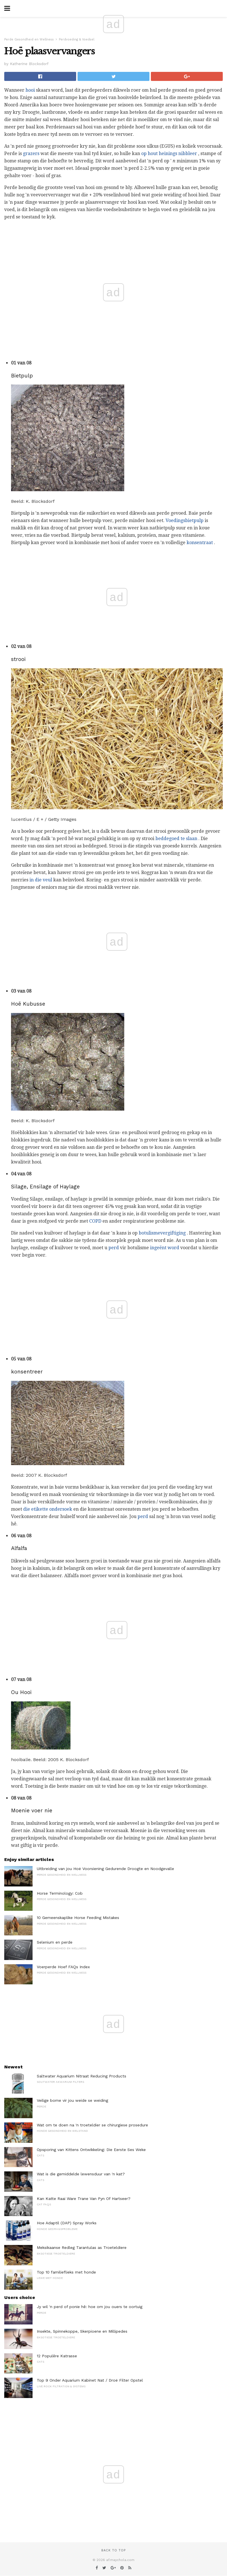  What do you see at coordinates (83, 2198) in the screenshot?
I see `Kan Katte Raai Ware Trane Van Pyn Of Hartseer?` at bounding box center [83, 2198].